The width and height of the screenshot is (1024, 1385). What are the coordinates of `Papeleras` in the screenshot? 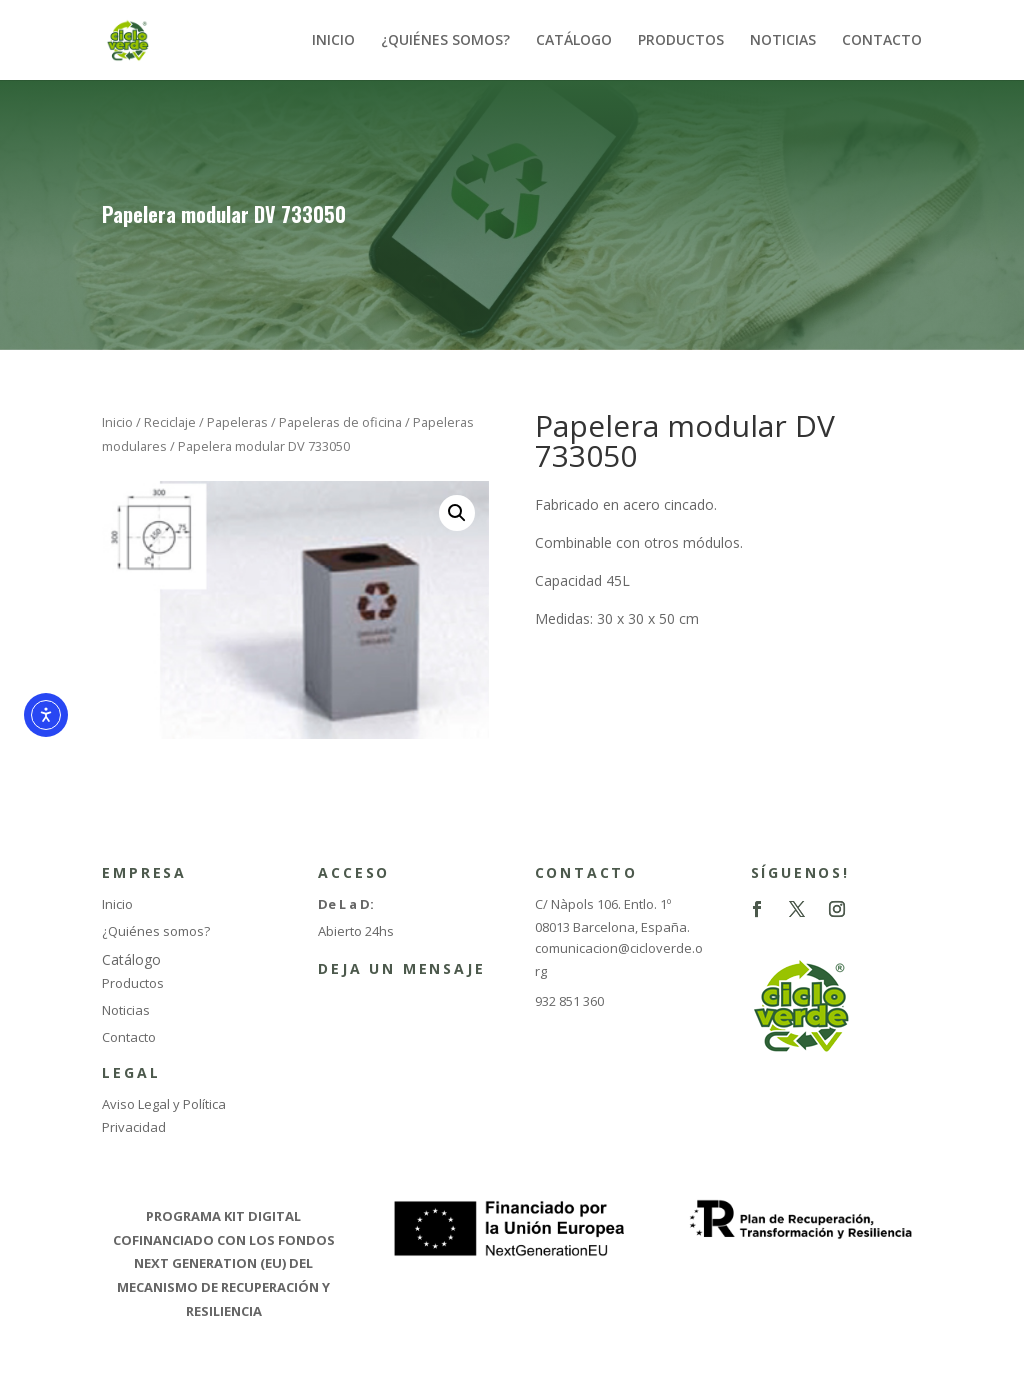 It's located at (237, 422).